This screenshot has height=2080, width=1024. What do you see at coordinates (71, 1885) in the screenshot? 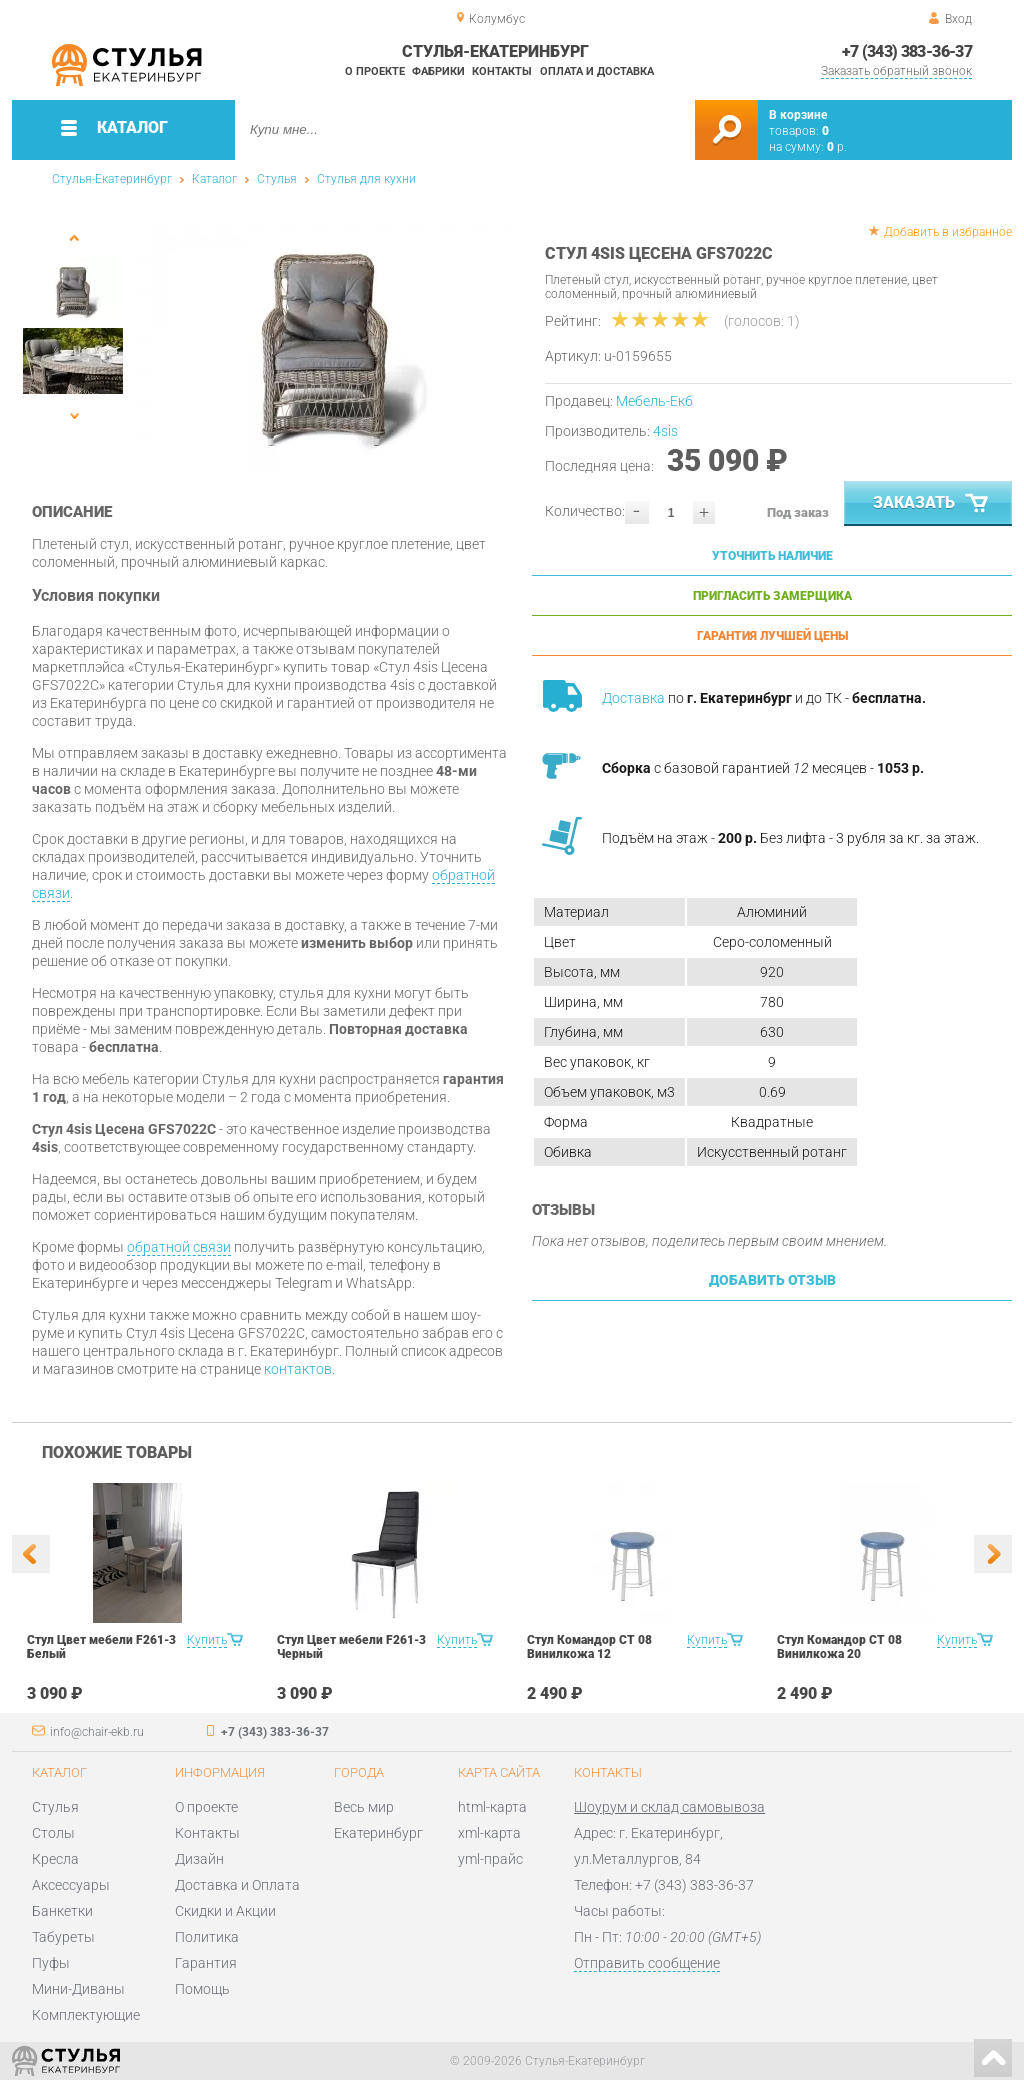
I see `Аксессуары` at bounding box center [71, 1885].